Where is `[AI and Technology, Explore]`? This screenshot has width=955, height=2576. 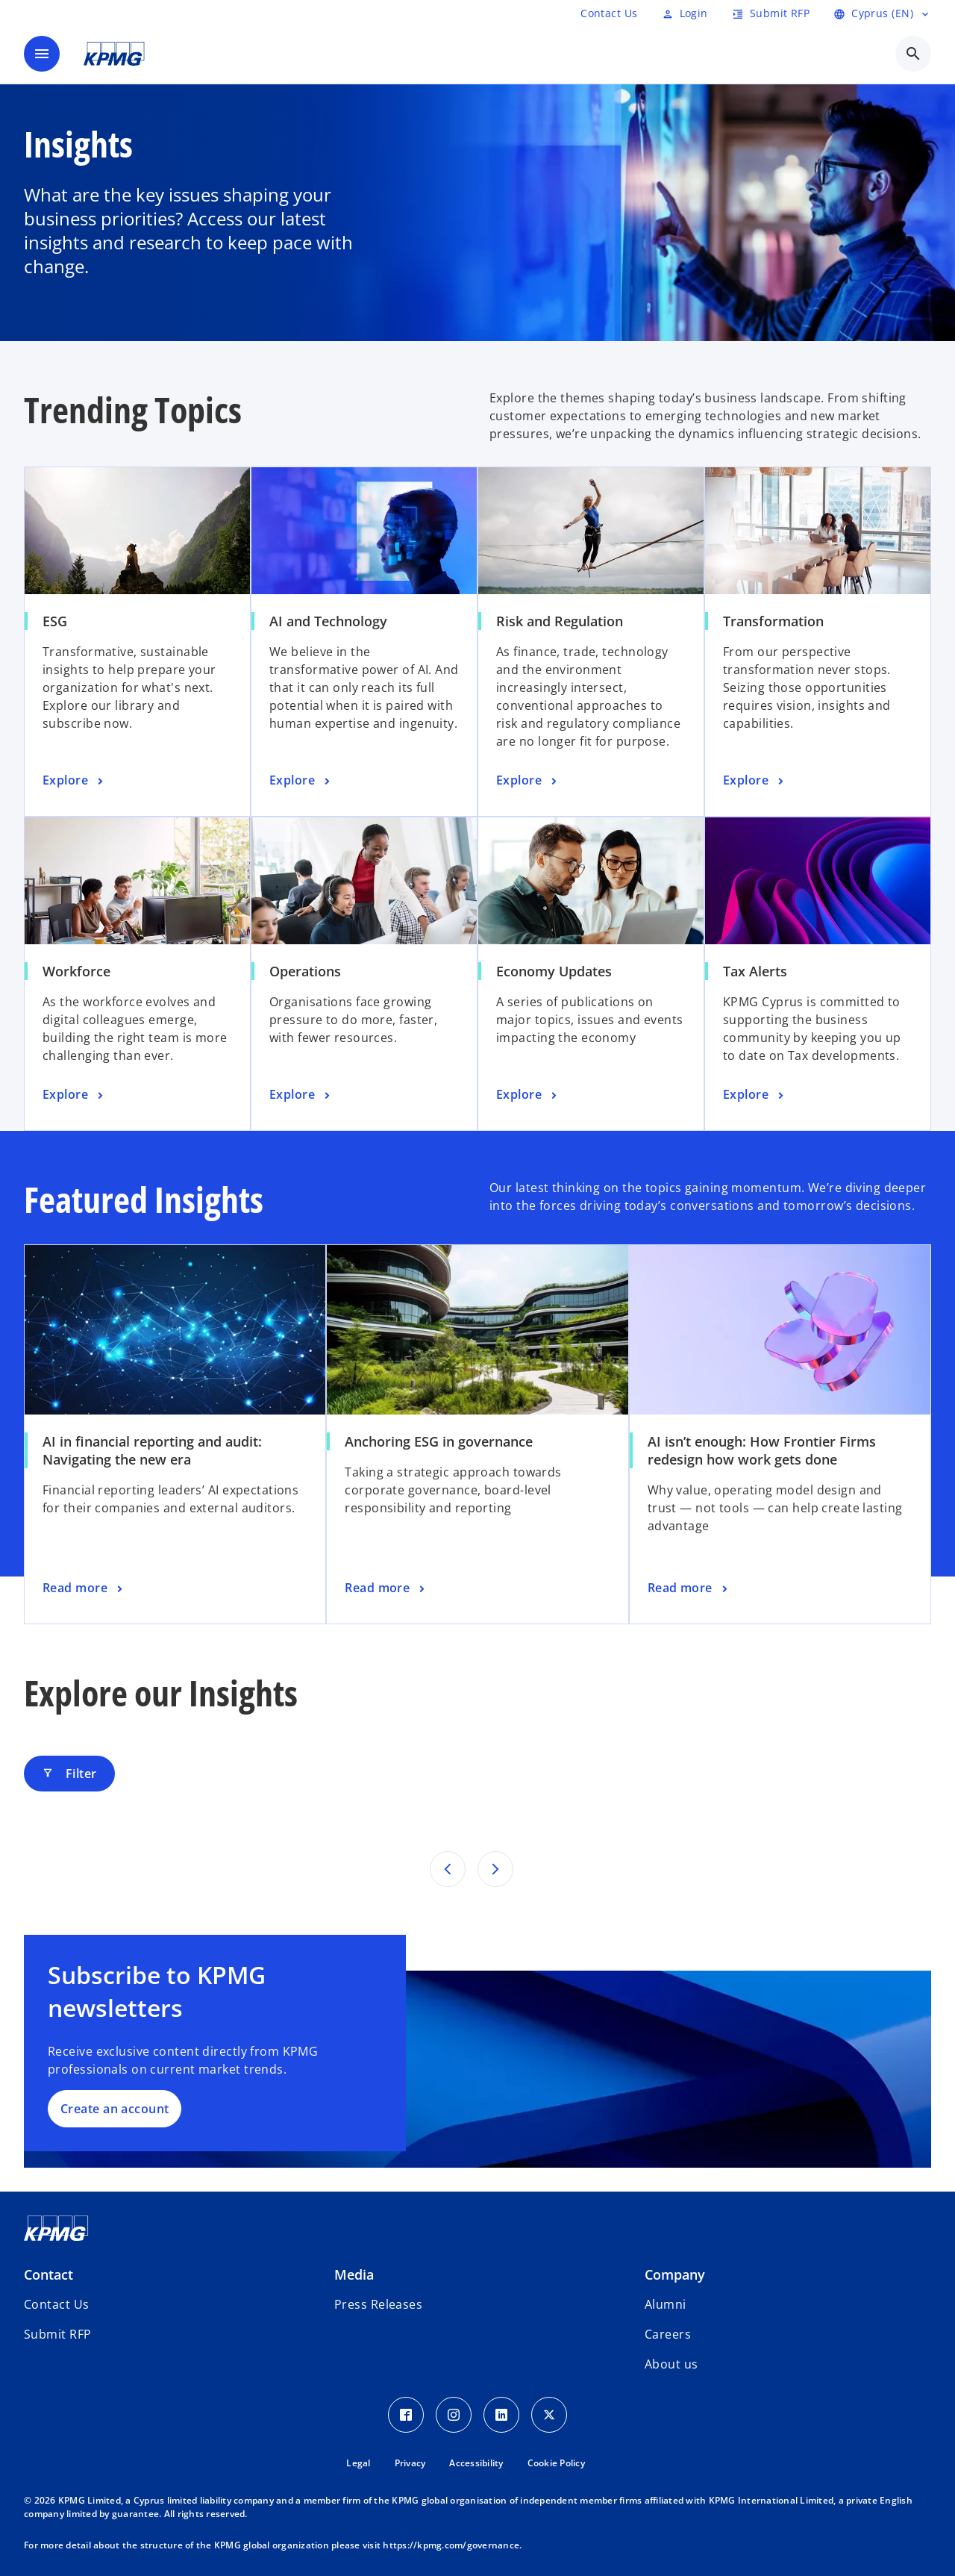 [AI and Technology, Explore] is located at coordinates (301, 780).